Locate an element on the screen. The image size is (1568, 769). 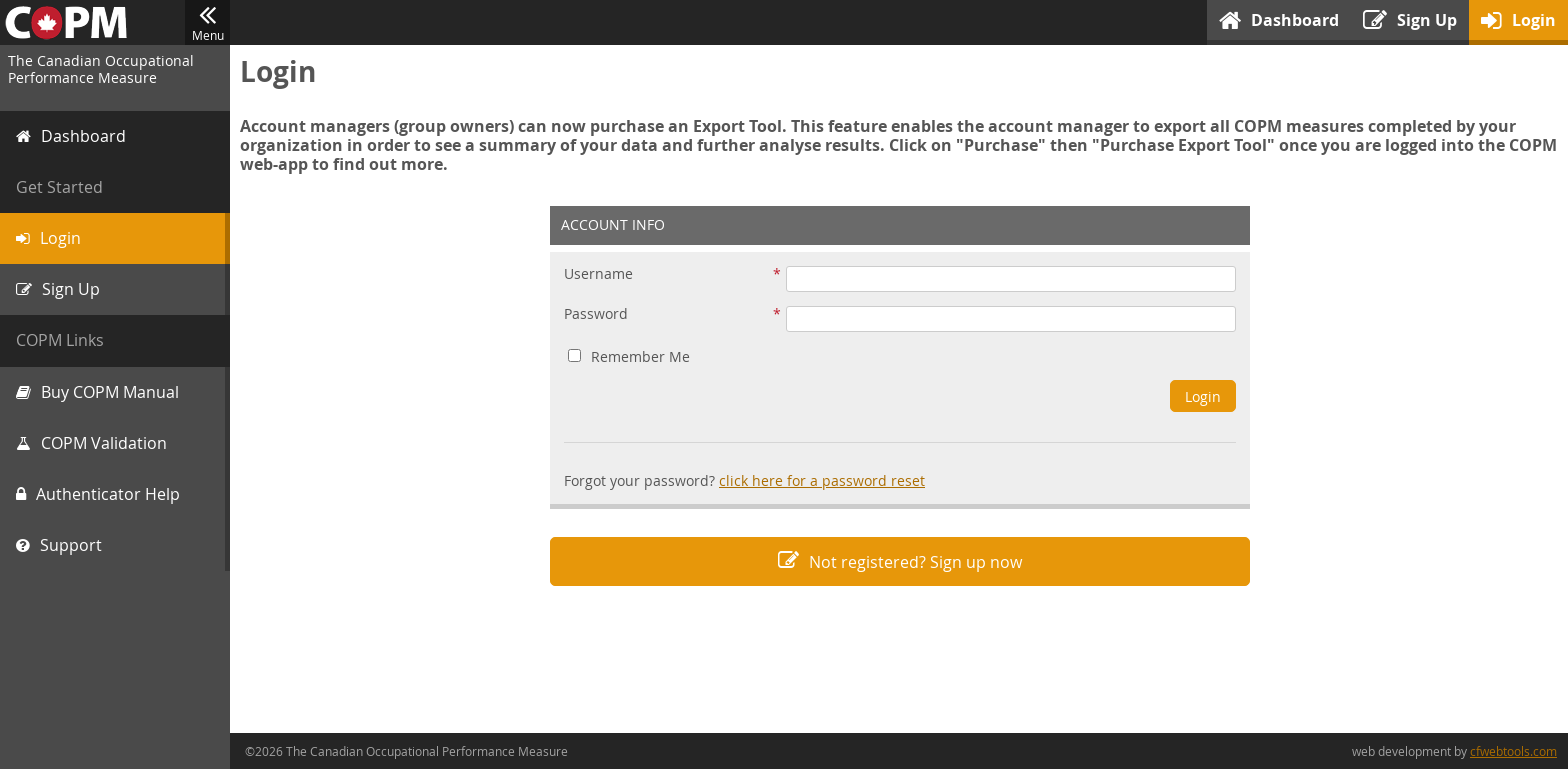
cfwebtools.com is located at coordinates (1513, 751).